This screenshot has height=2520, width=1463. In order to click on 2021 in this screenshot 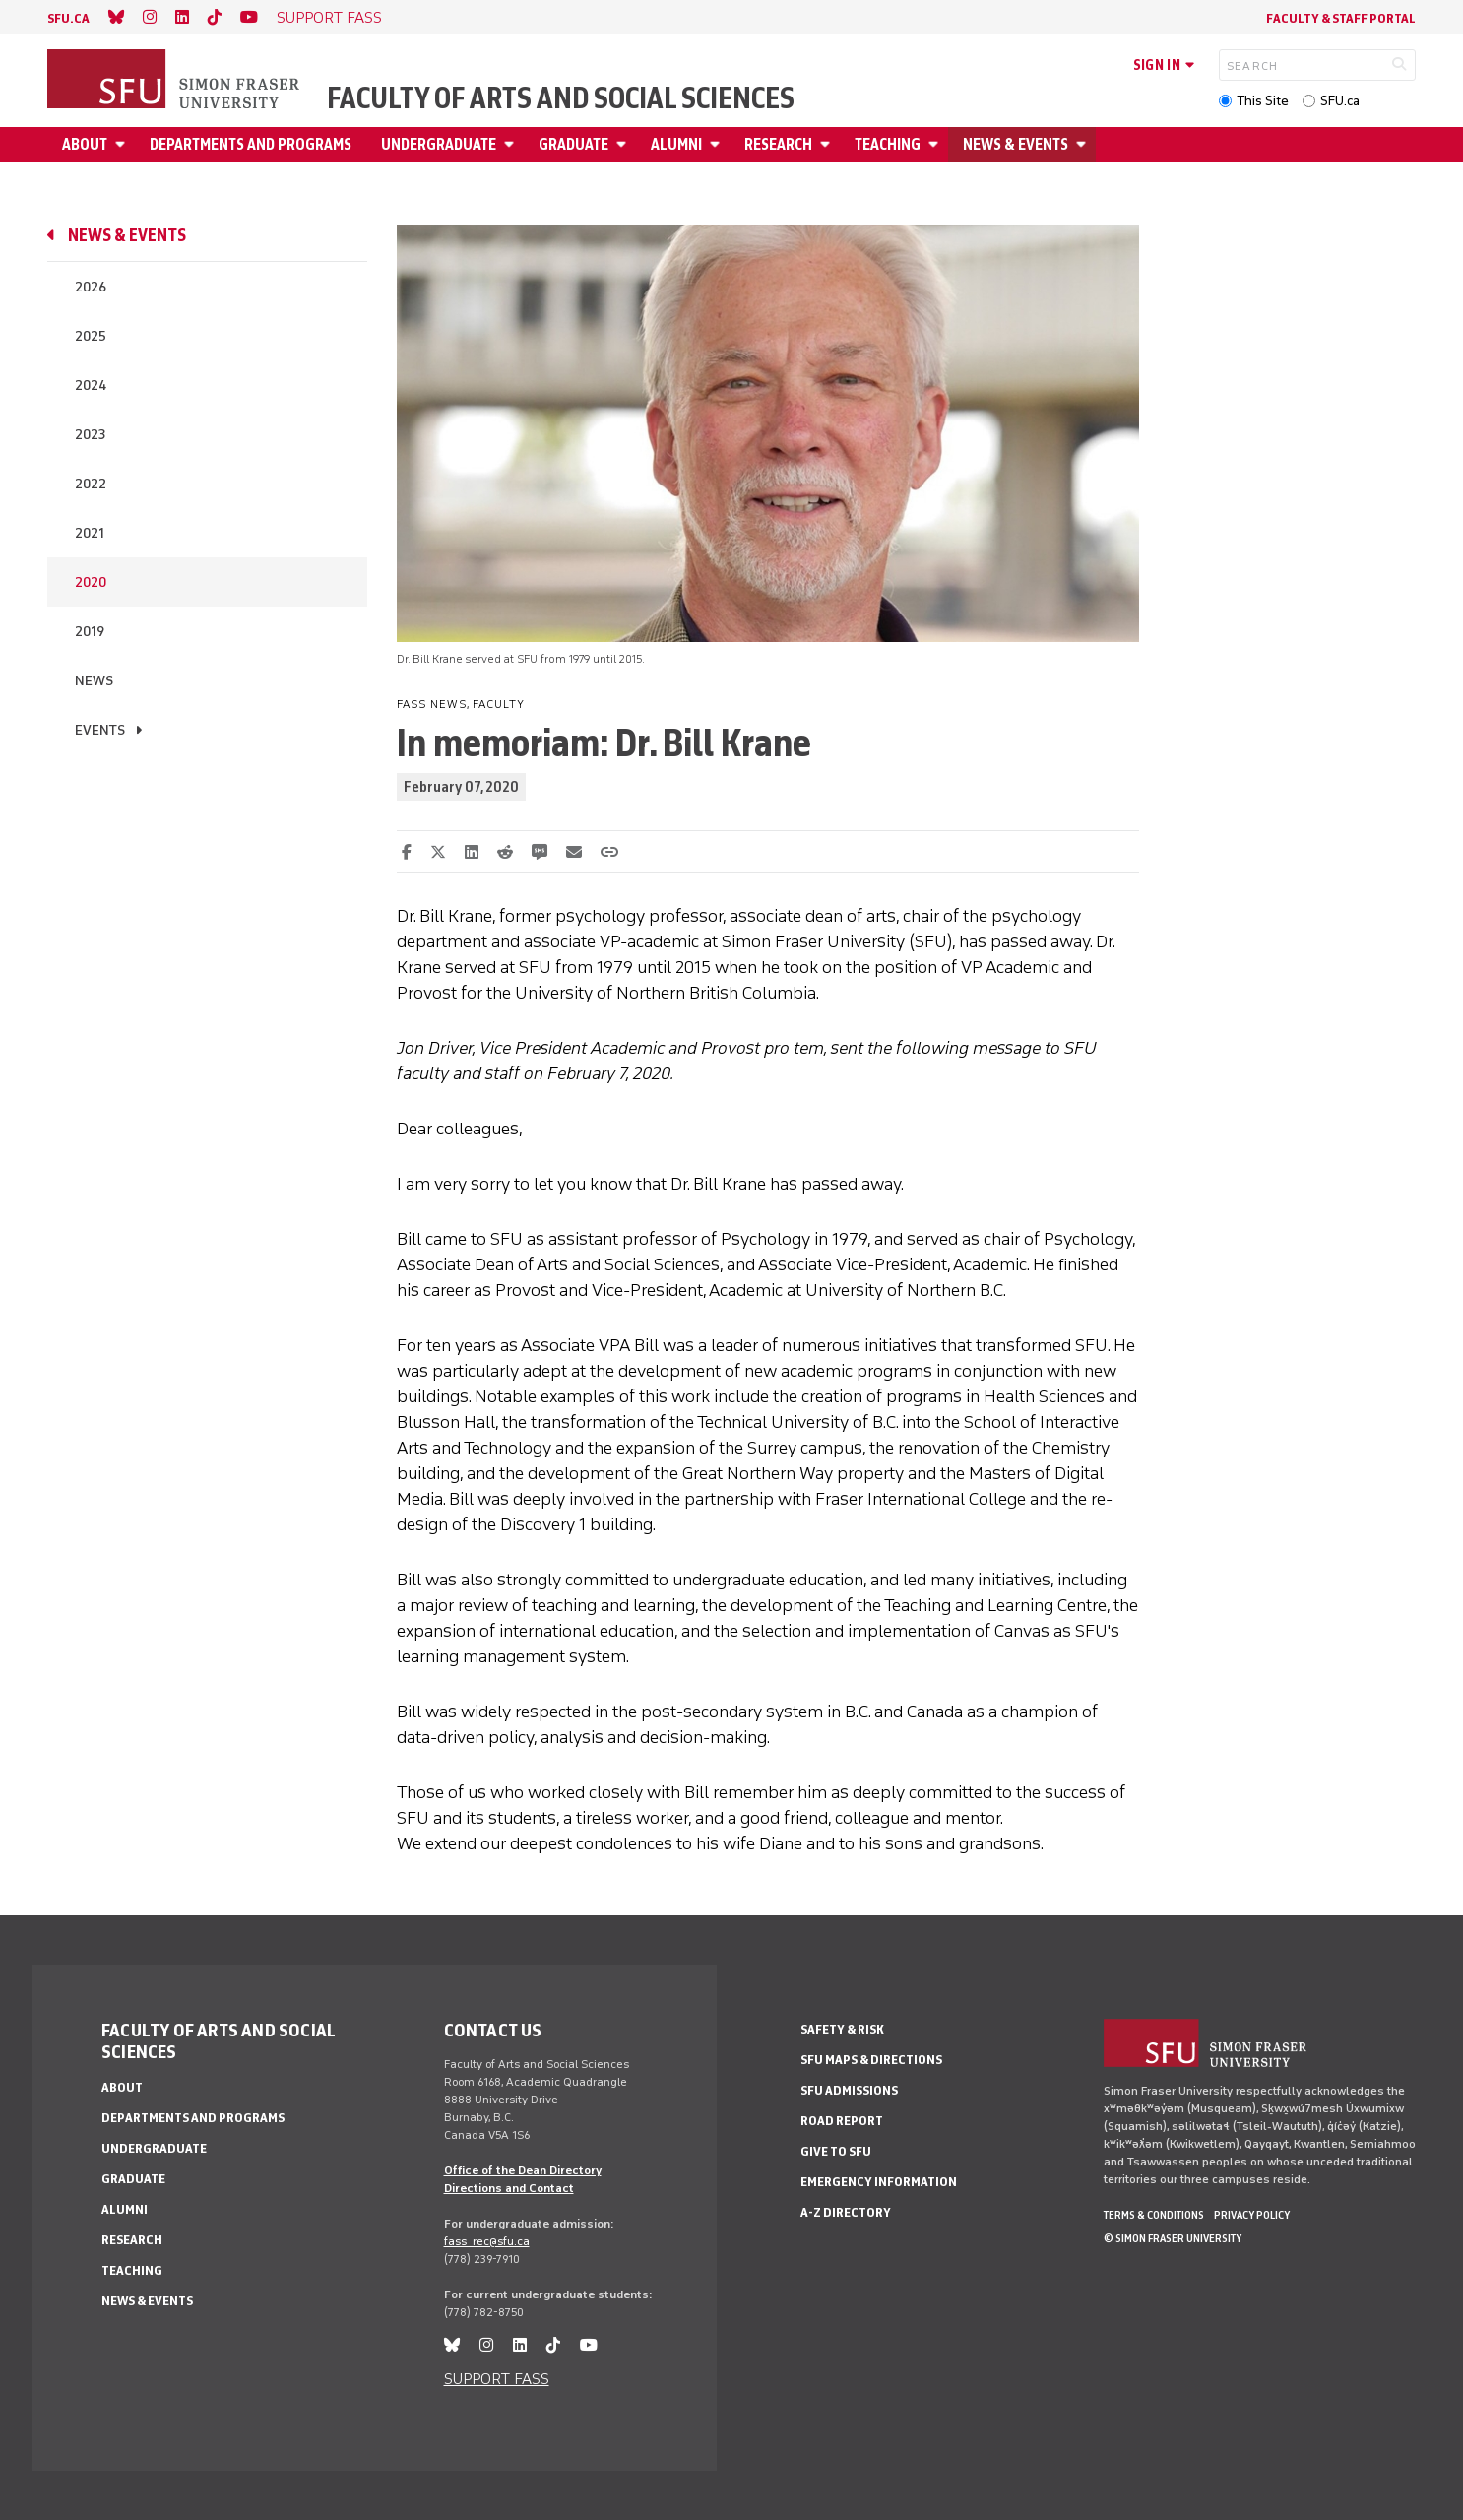, I will do `click(89, 533)`.